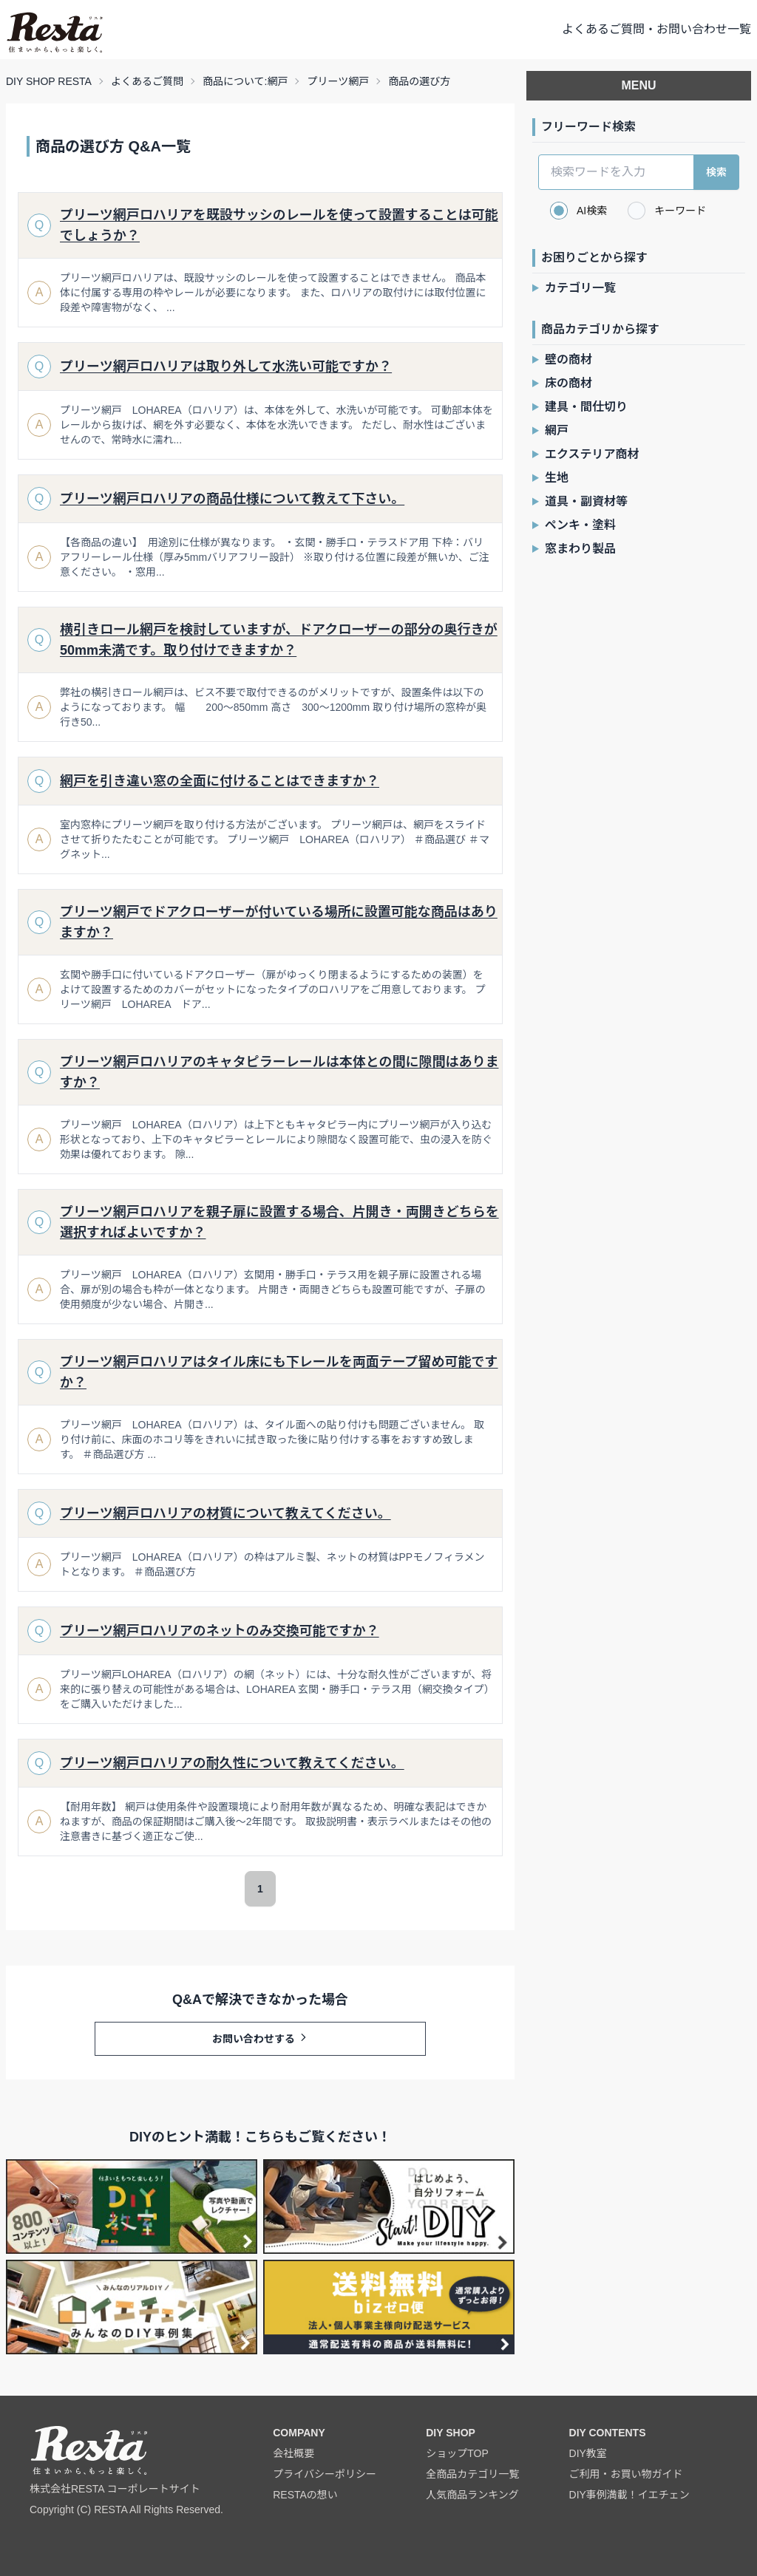 The height and width of the screenshot is (2576, 757). Describe the element at coordinates (626, 2474) in the screenshot. I see `ご利用・お買い物ガイド` at that location.